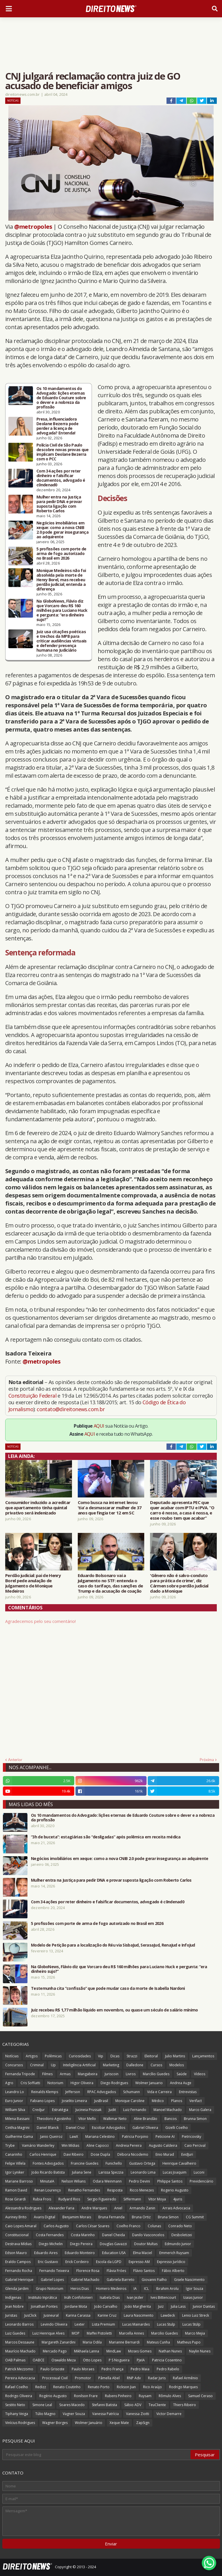 The height and width of the screenshot is (2576, 222). I want to click on Lista Premium, so click(103, 2324).